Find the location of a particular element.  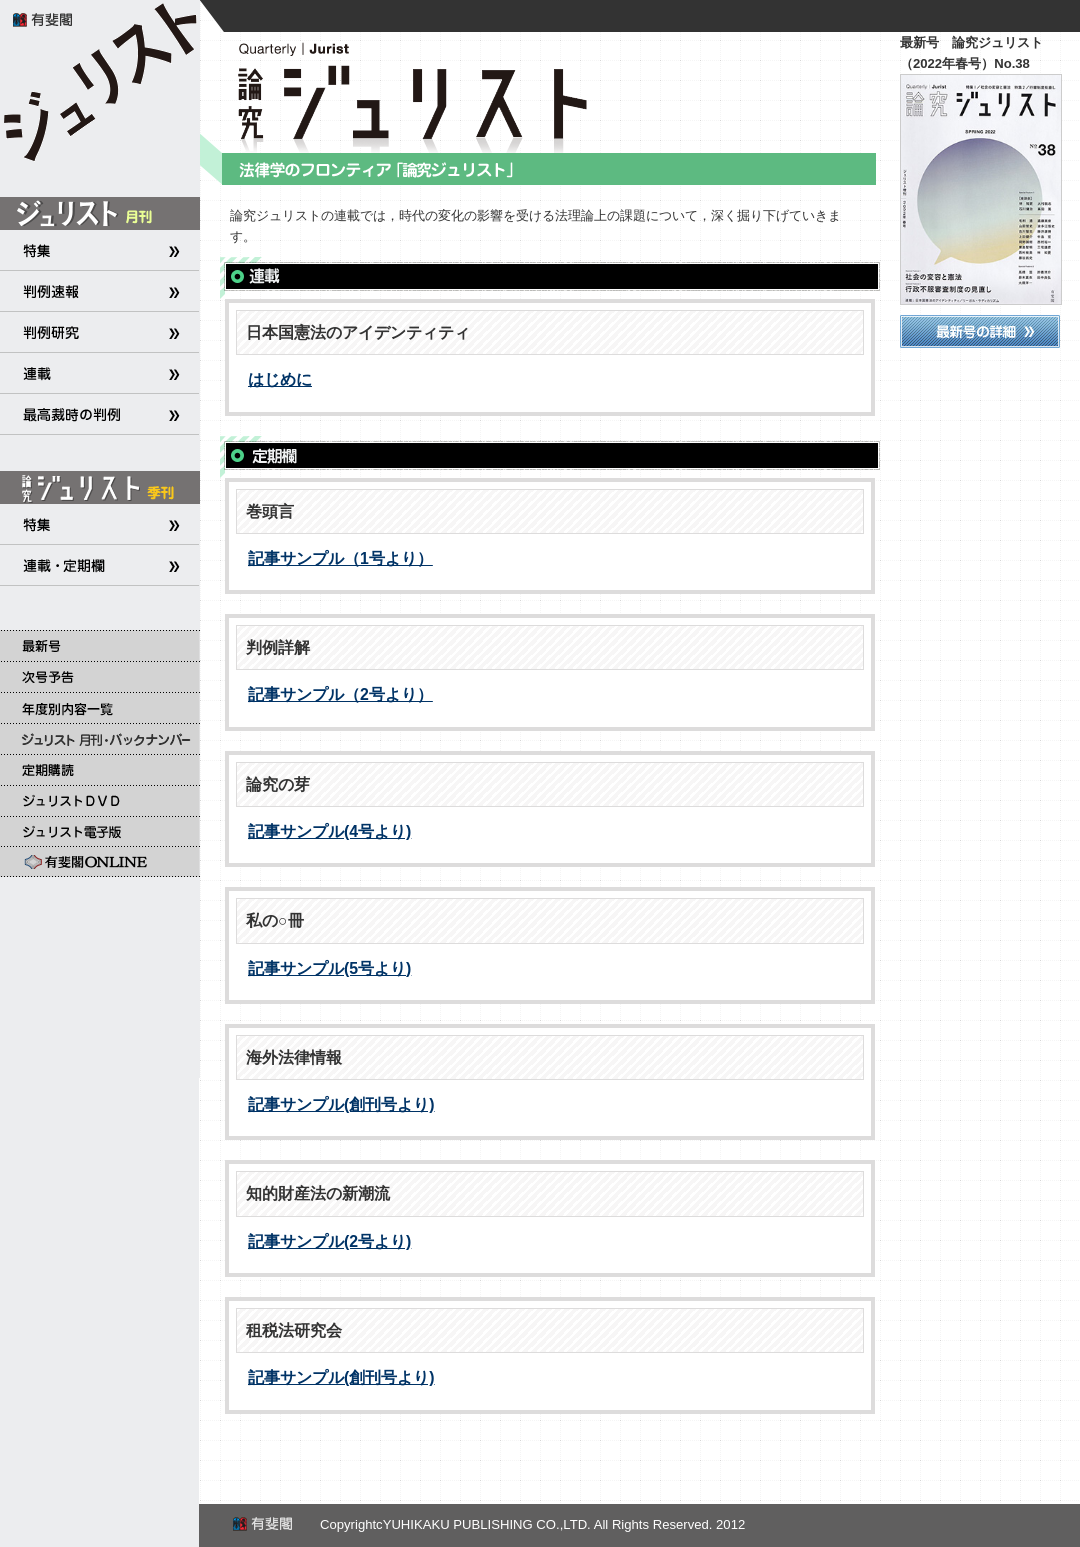

判例速報 is located at coordinates (100, 291).